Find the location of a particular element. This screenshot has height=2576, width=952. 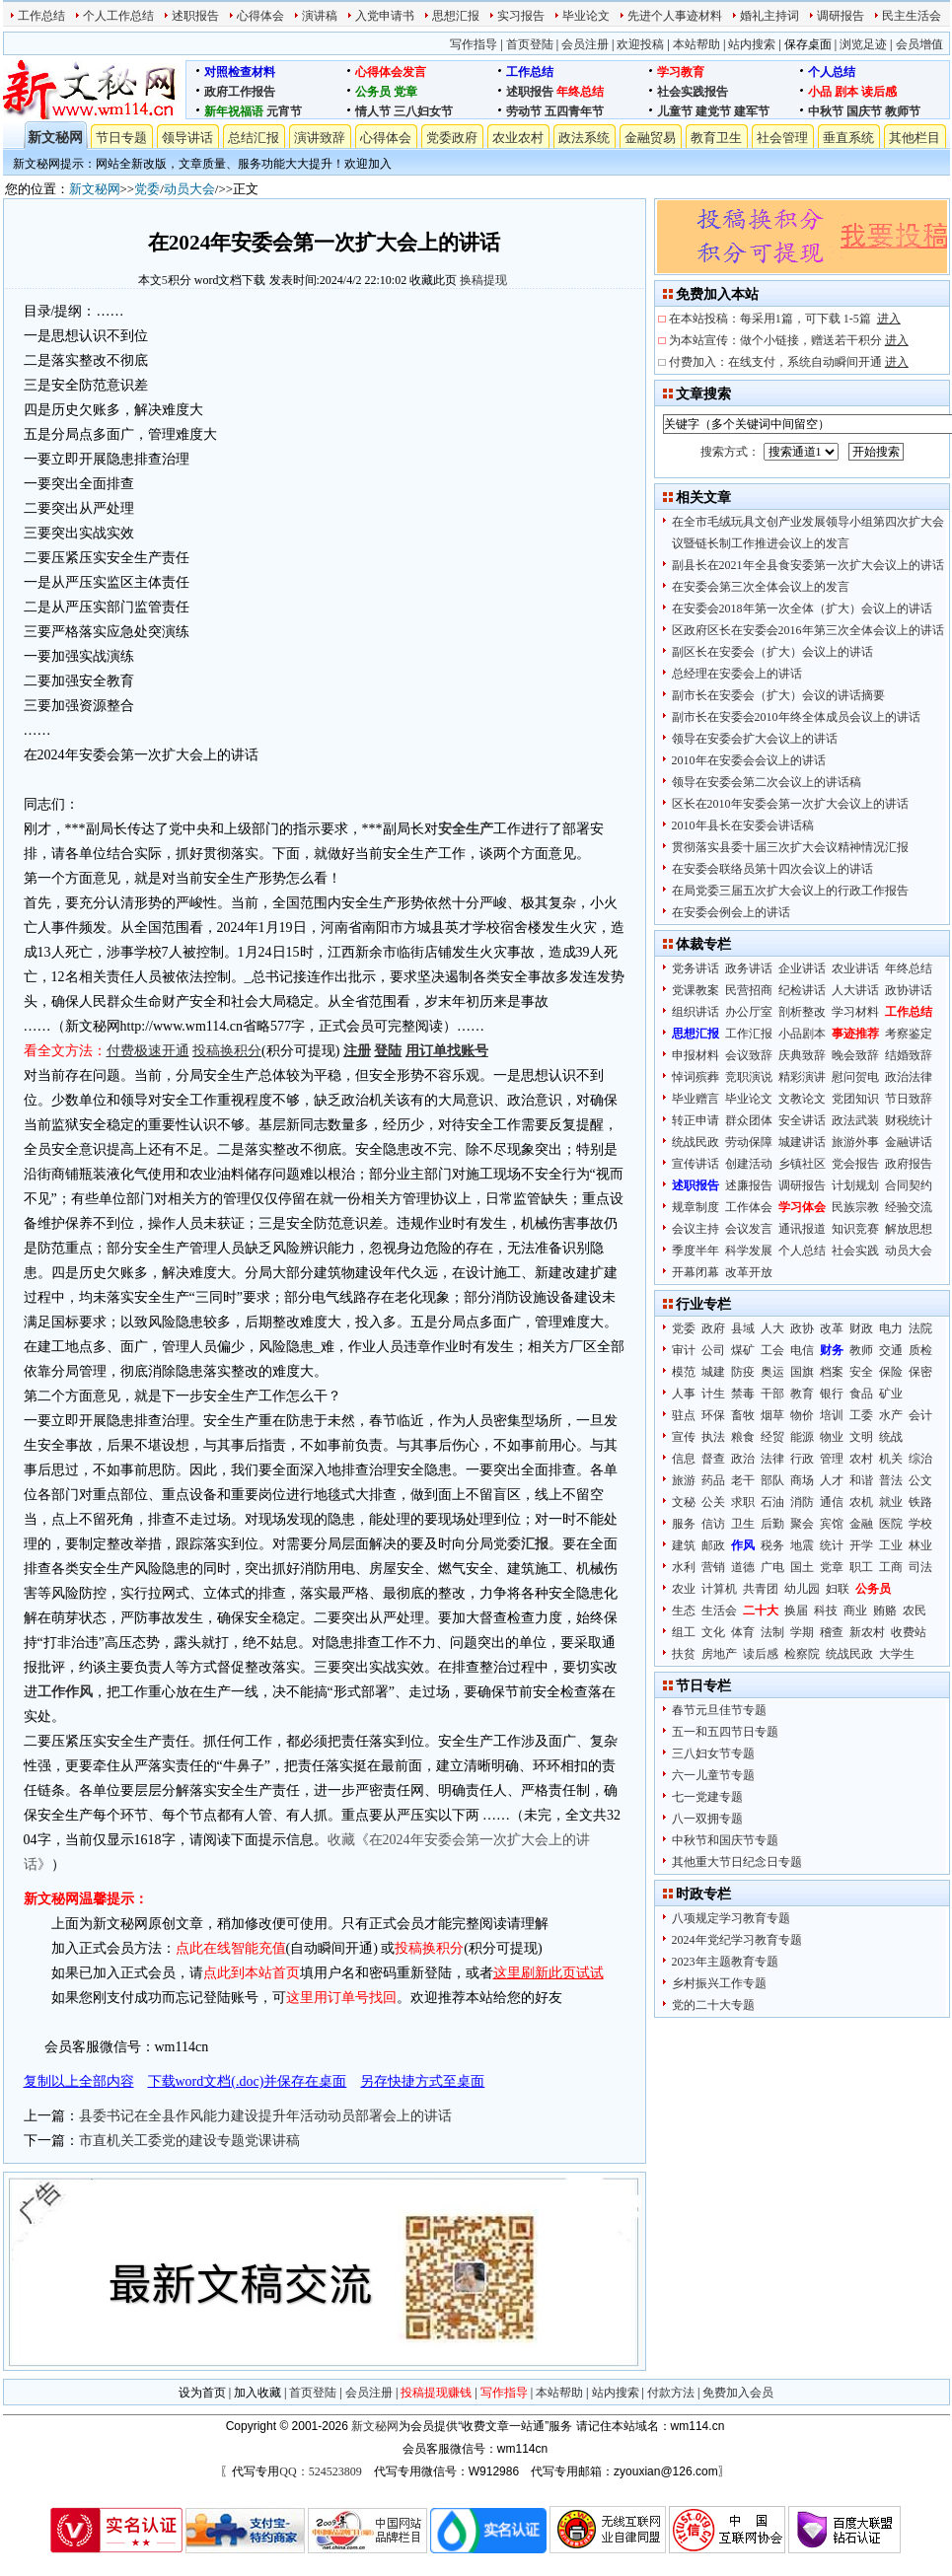

防疫 is located at coordinates (743, 1372).